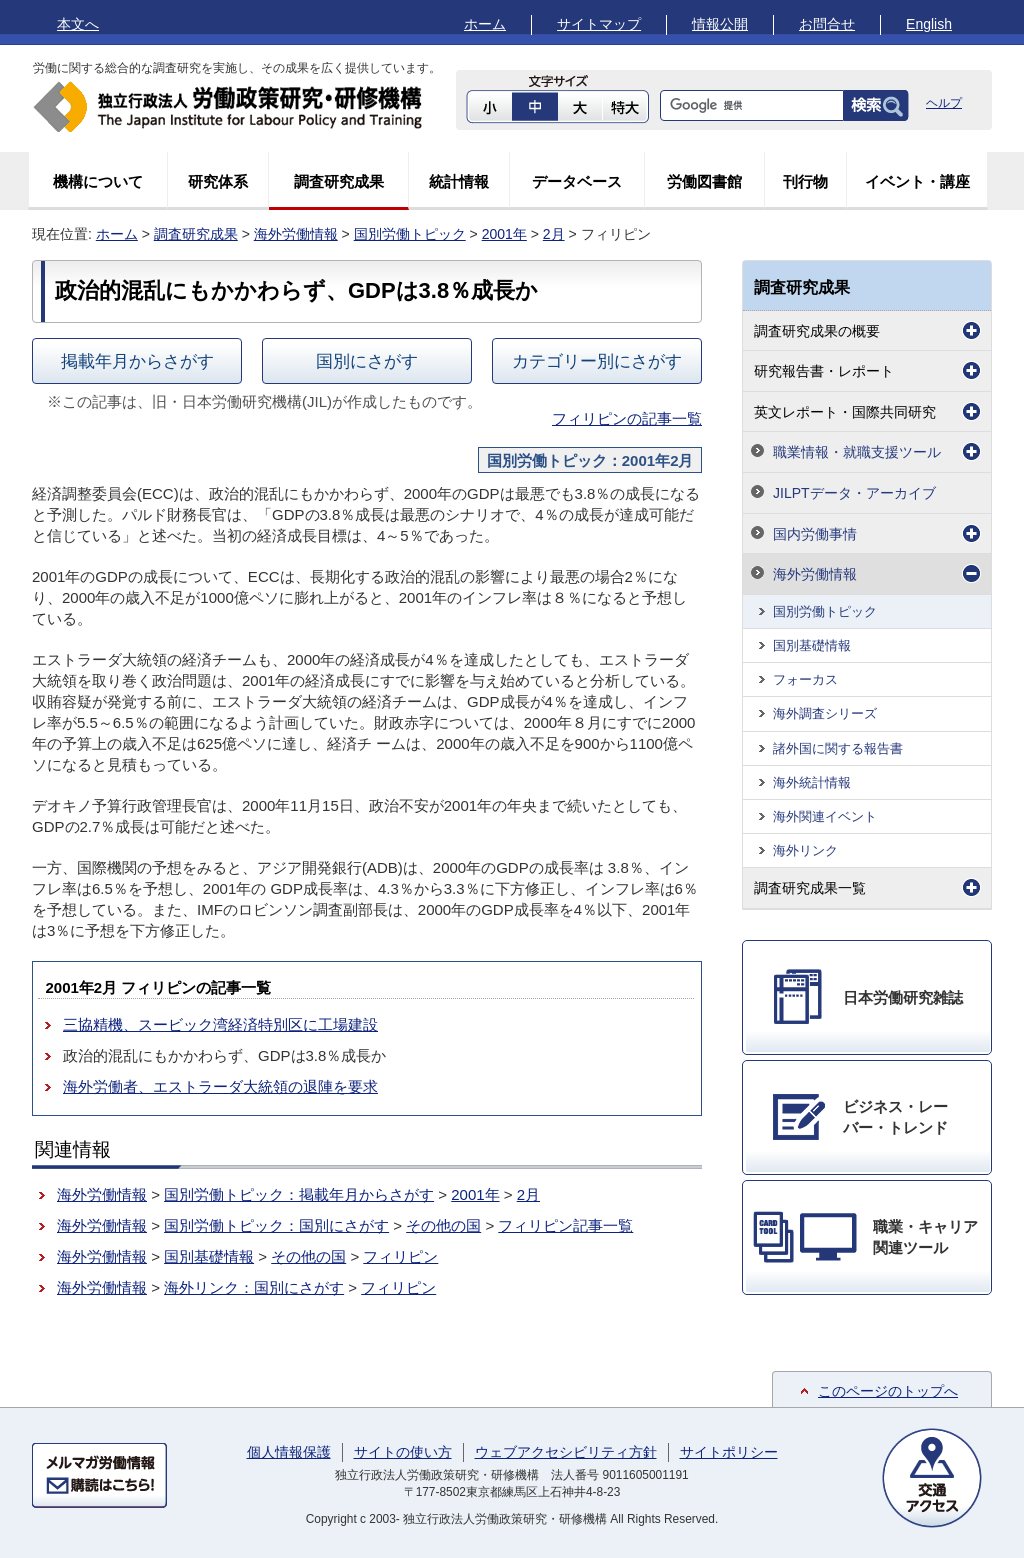 This screenshot has width=1024, height=1558. I want to click on 刊行物, so click(805, 181).